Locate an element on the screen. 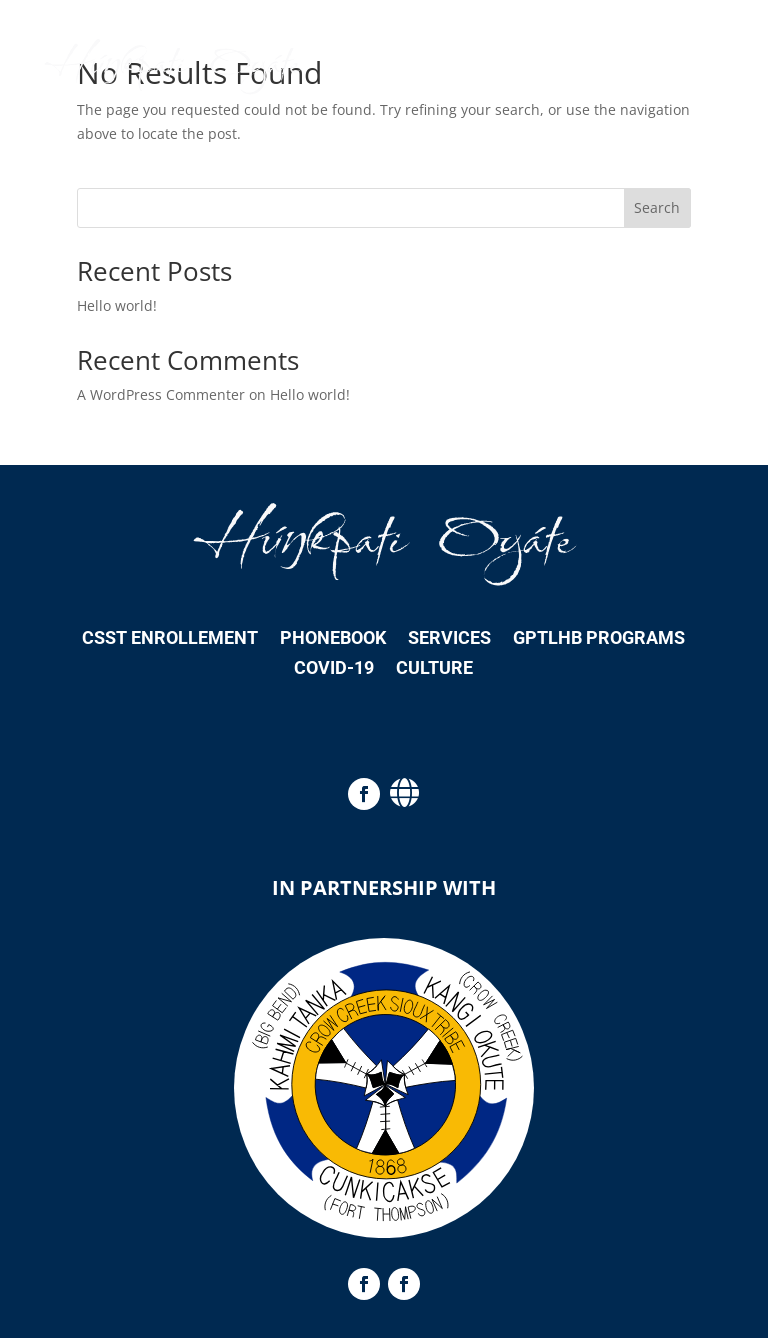 The image size is (768, 1338). Services is located at coordinates (449, 639).